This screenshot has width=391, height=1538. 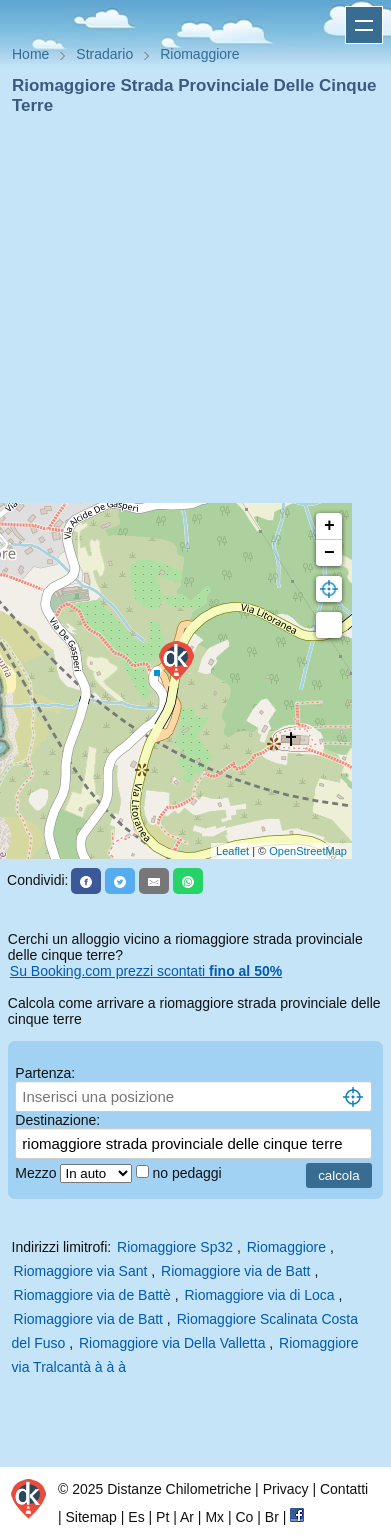 What do you see at coordinates (214, 1517) in the screenshot?
I see `Mx` at bounding box center [214, 1517].